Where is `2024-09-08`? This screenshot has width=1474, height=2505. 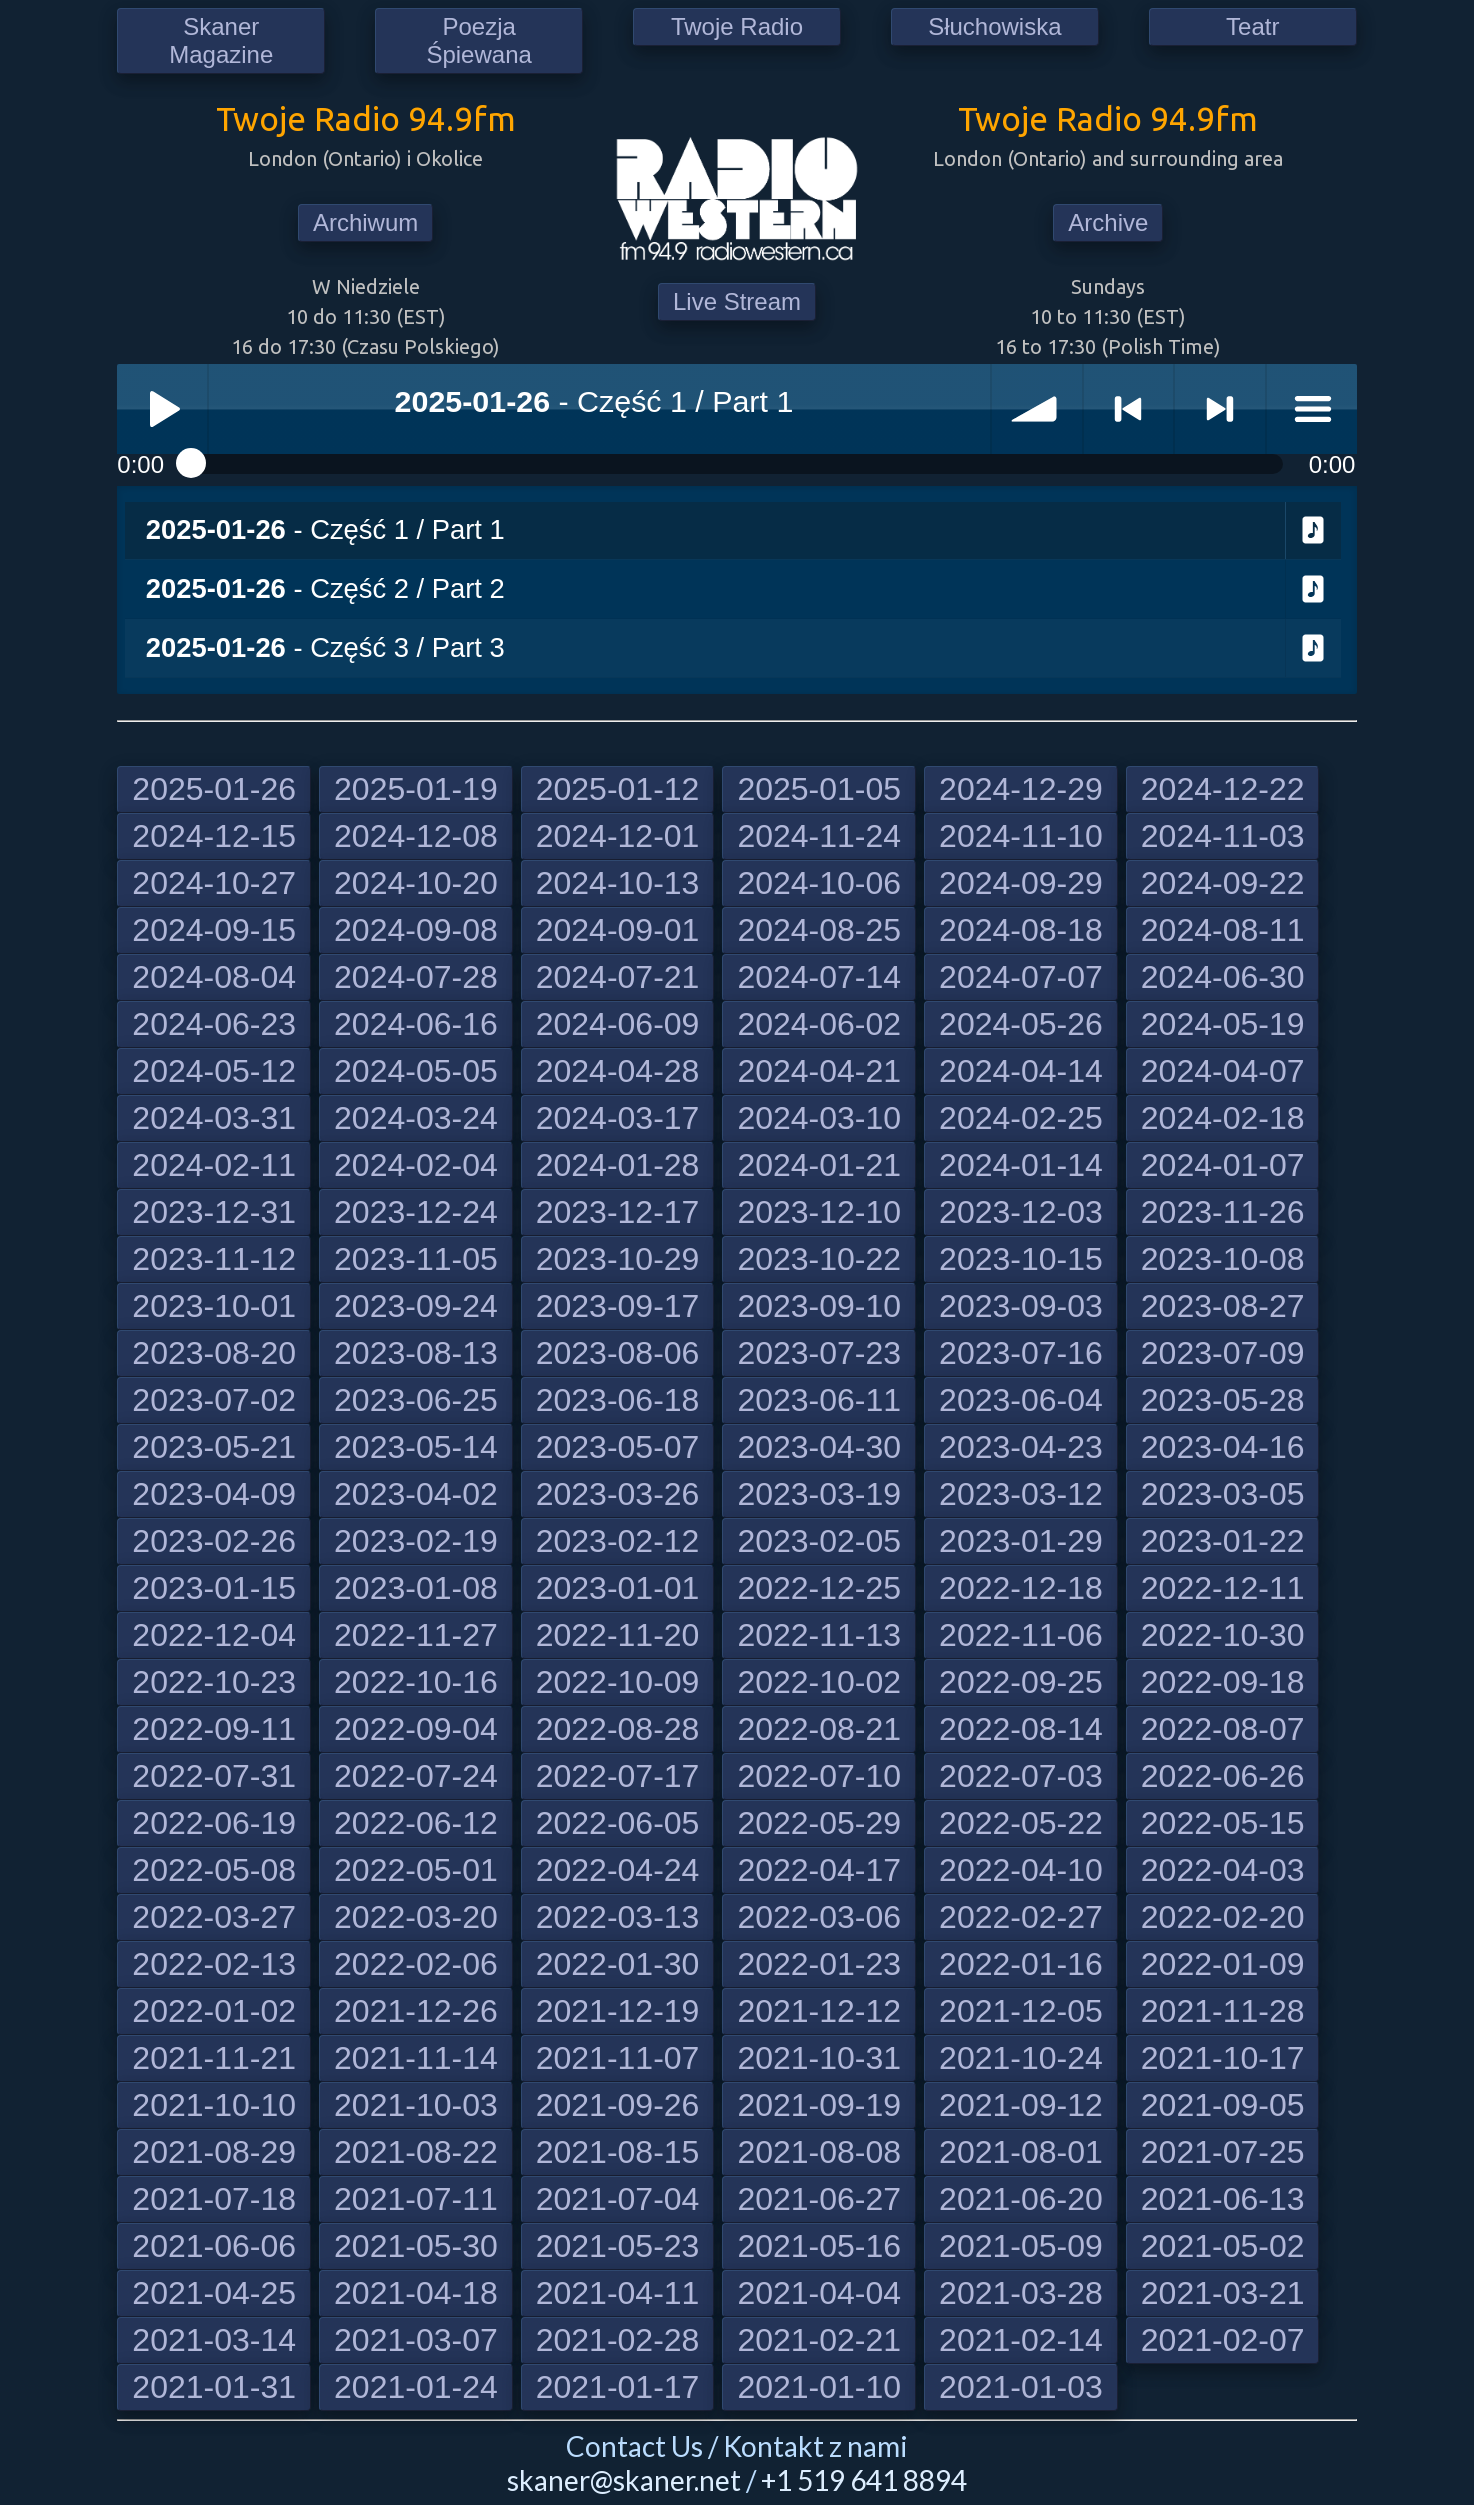 2024-09-08 is located at coordinates (416, 930).